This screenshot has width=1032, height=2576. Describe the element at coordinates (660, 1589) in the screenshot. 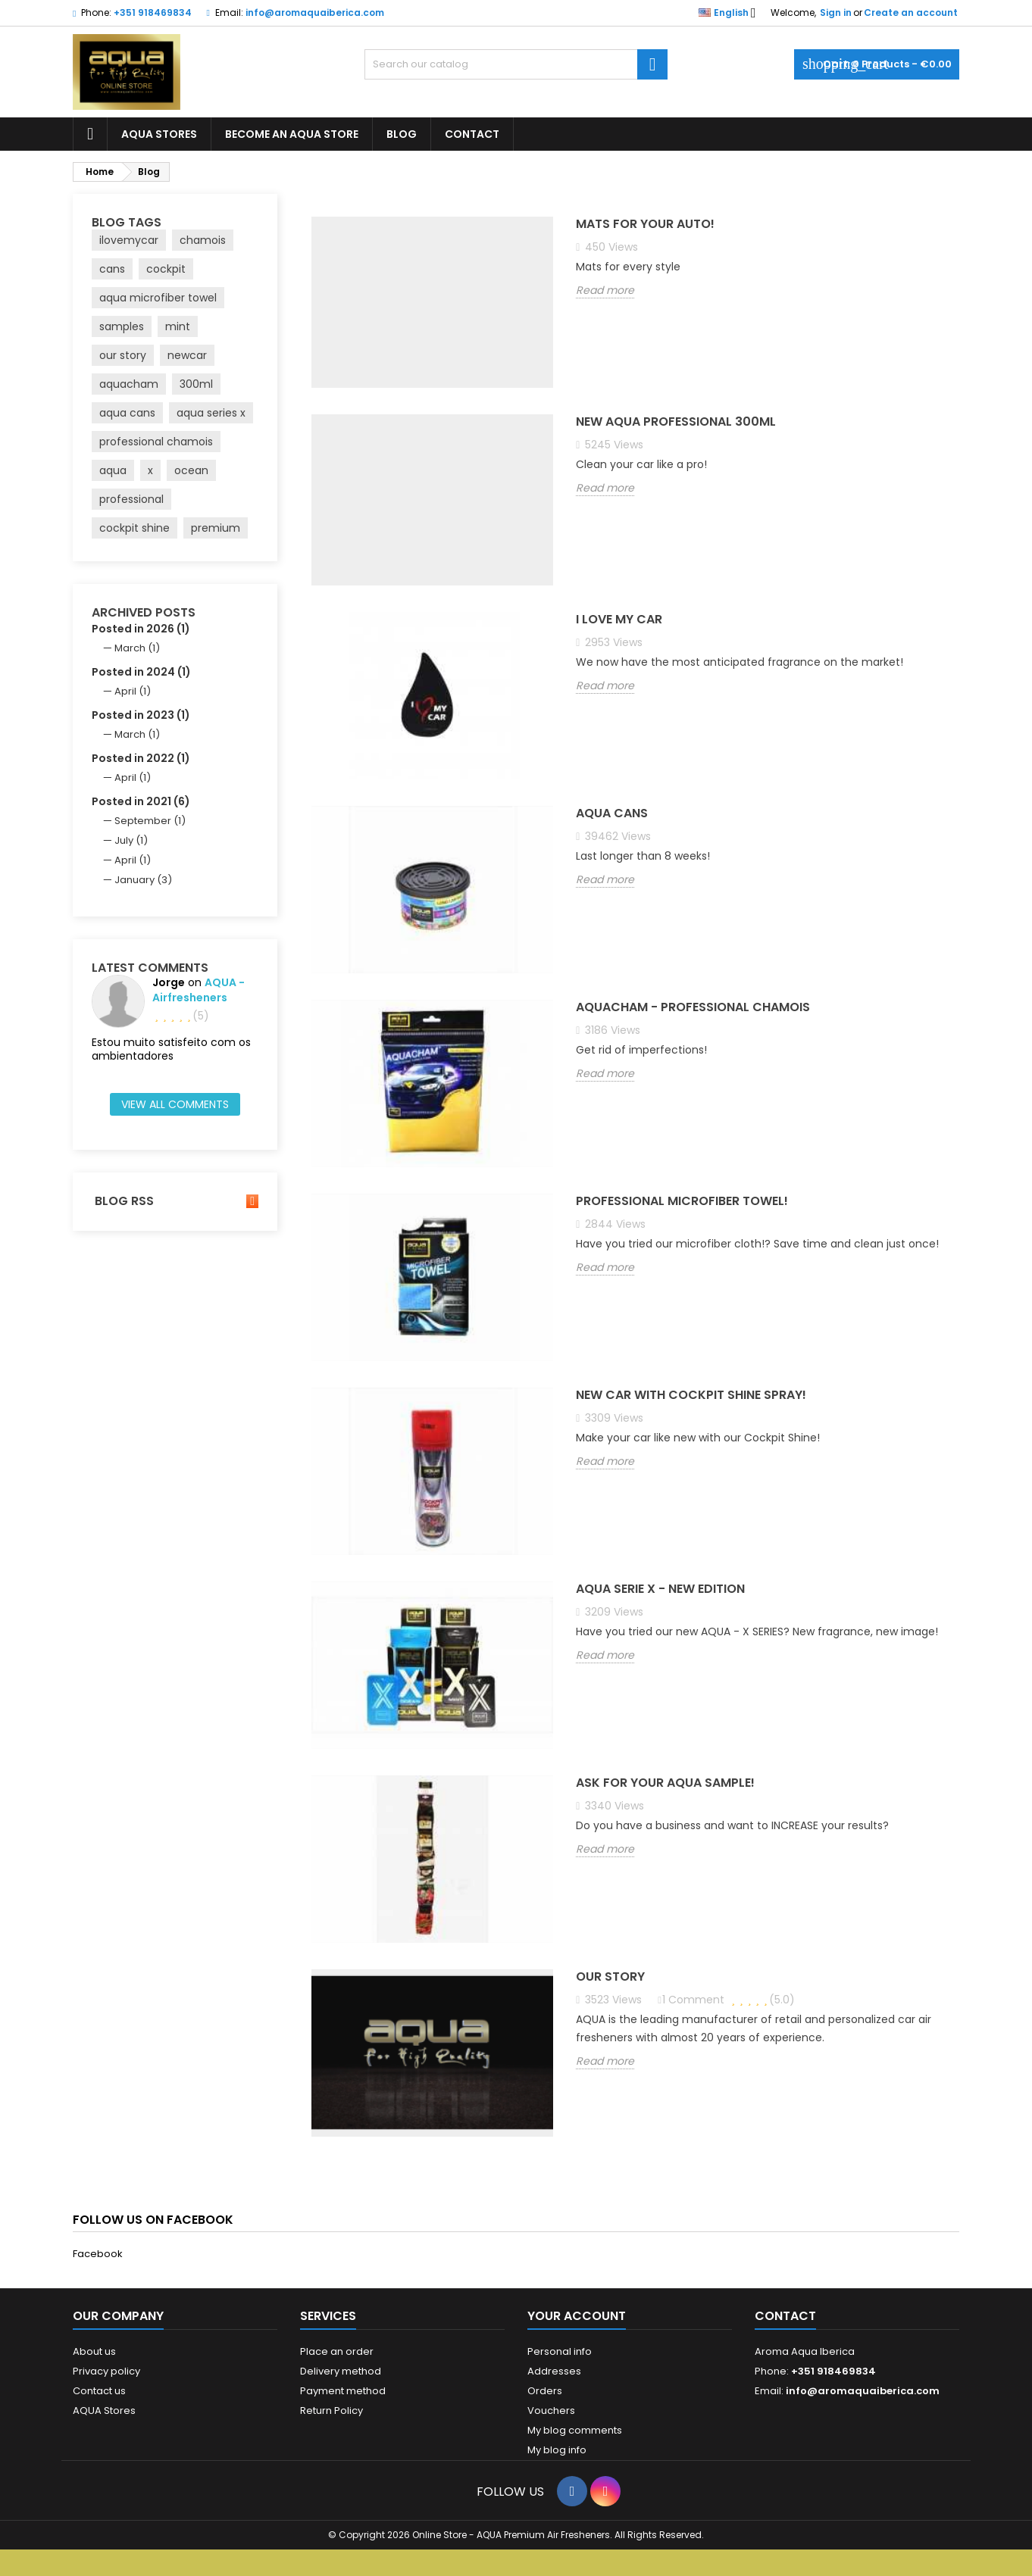

I see `AQUA SERIE X - New Edition` at that location.